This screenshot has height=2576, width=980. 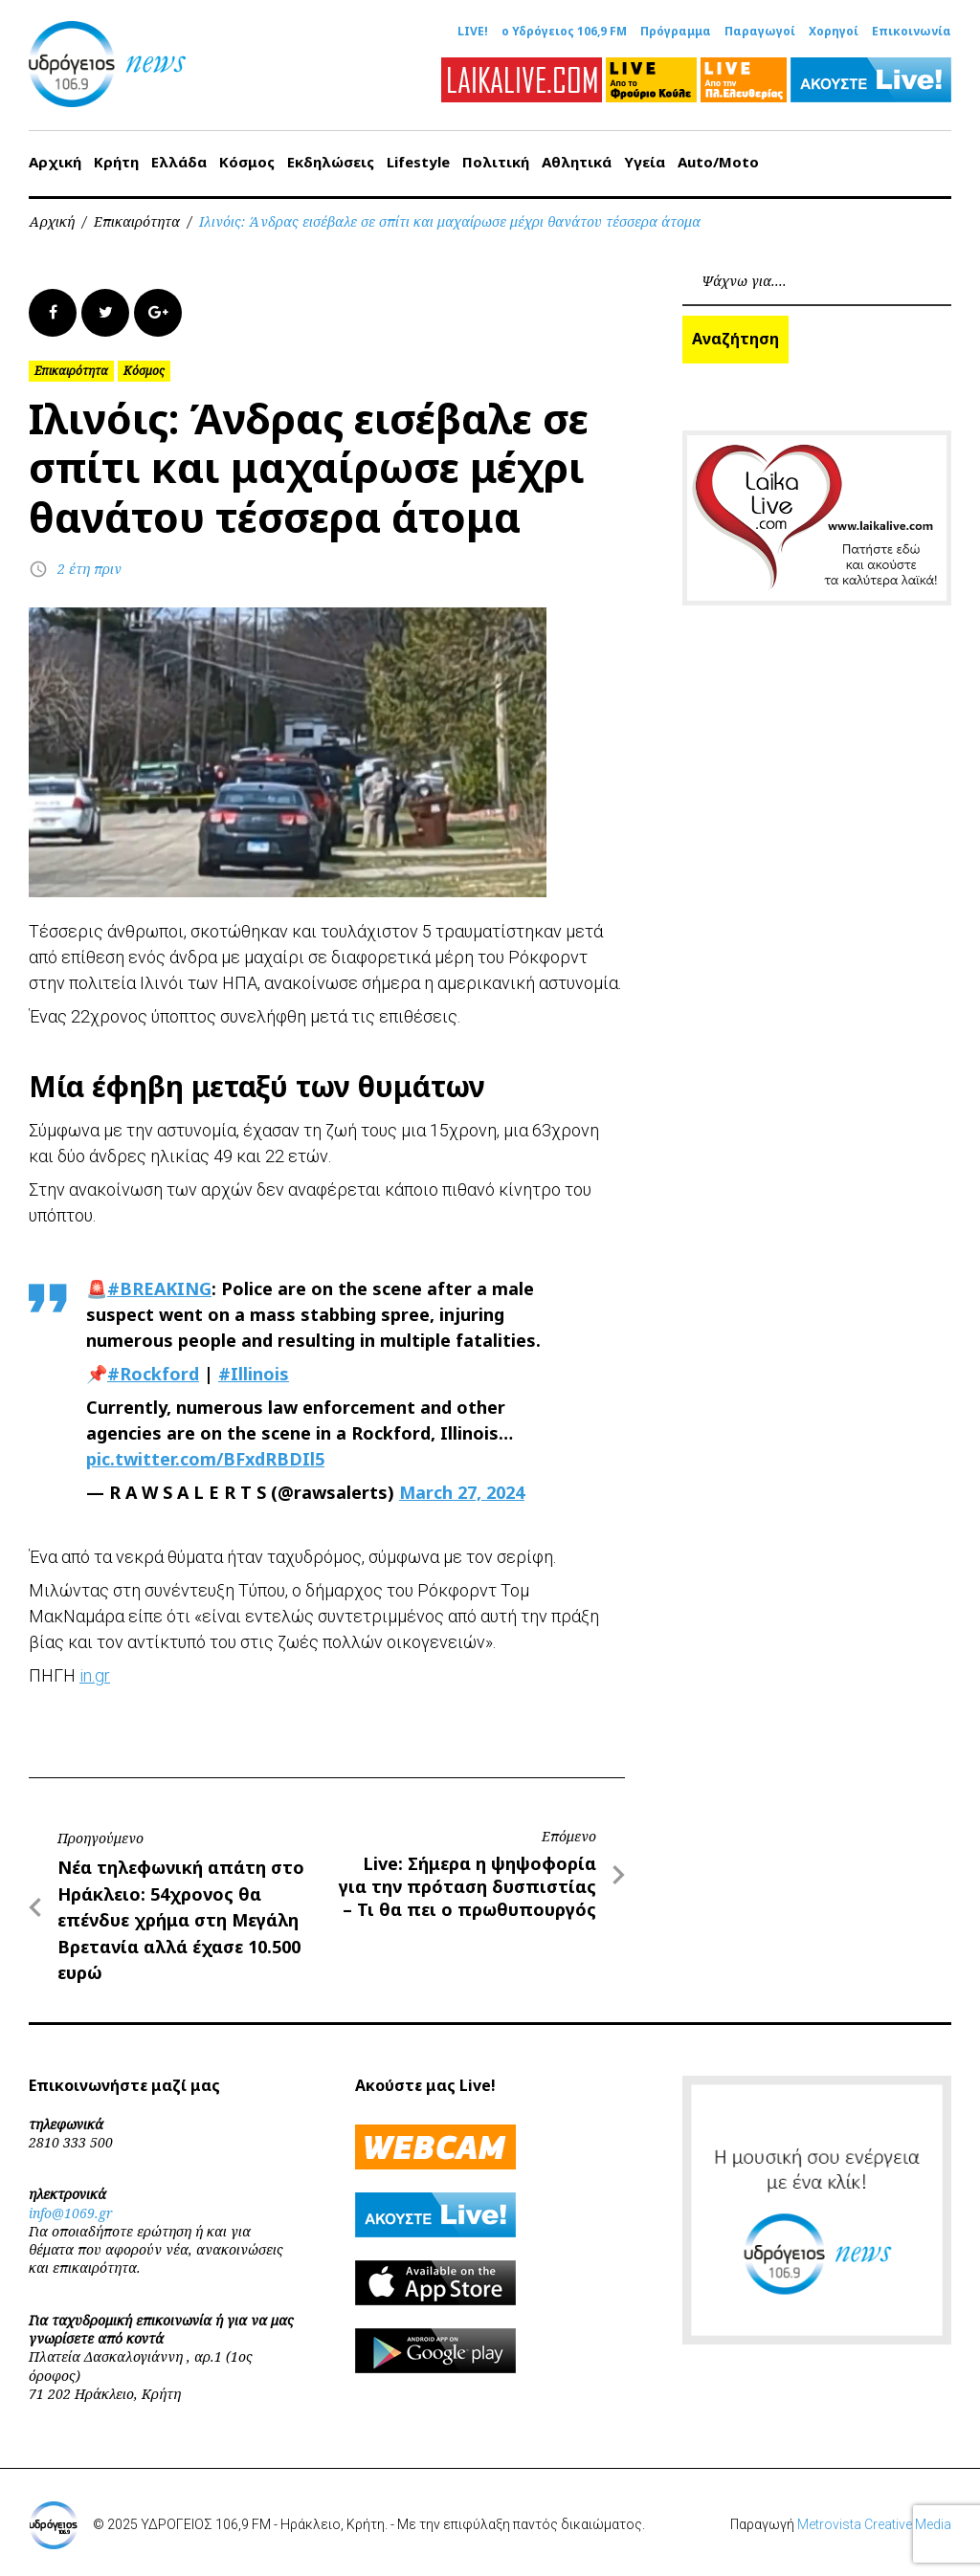 What do you see at coordinates (833, 31) in the screenshot?
I see `Χορηγοί` at bounding box center [833, 31].